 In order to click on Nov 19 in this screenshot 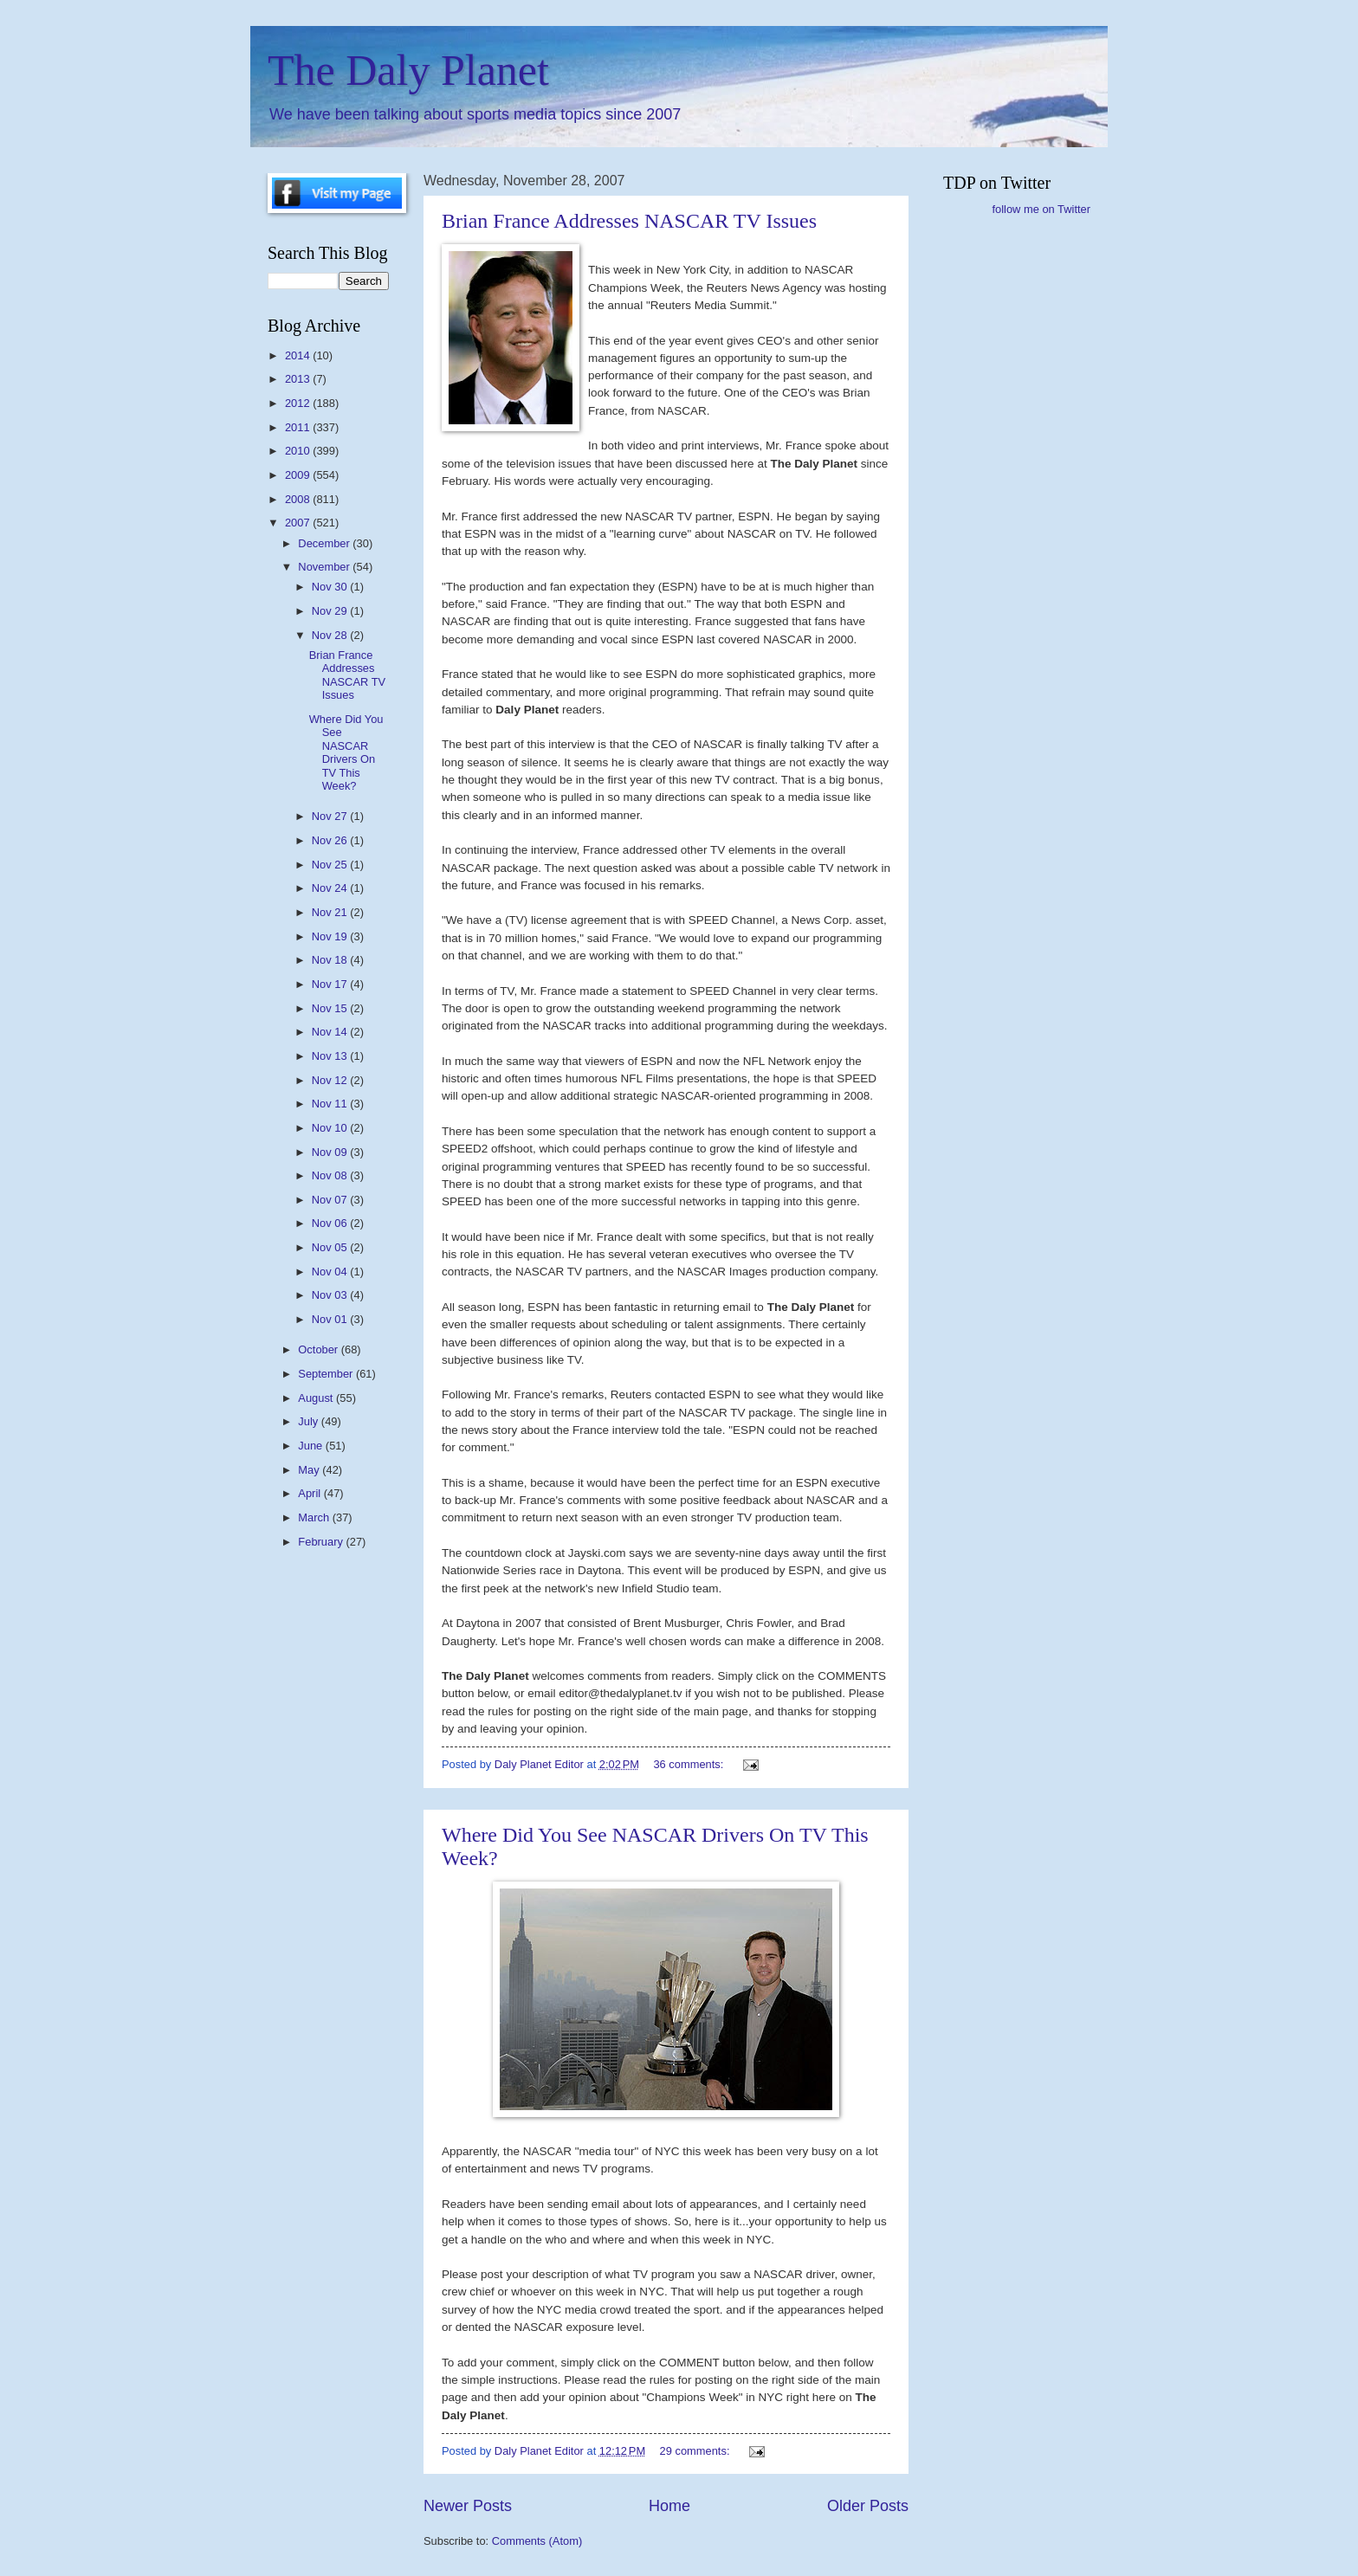, I will do `click(331, 936)`.